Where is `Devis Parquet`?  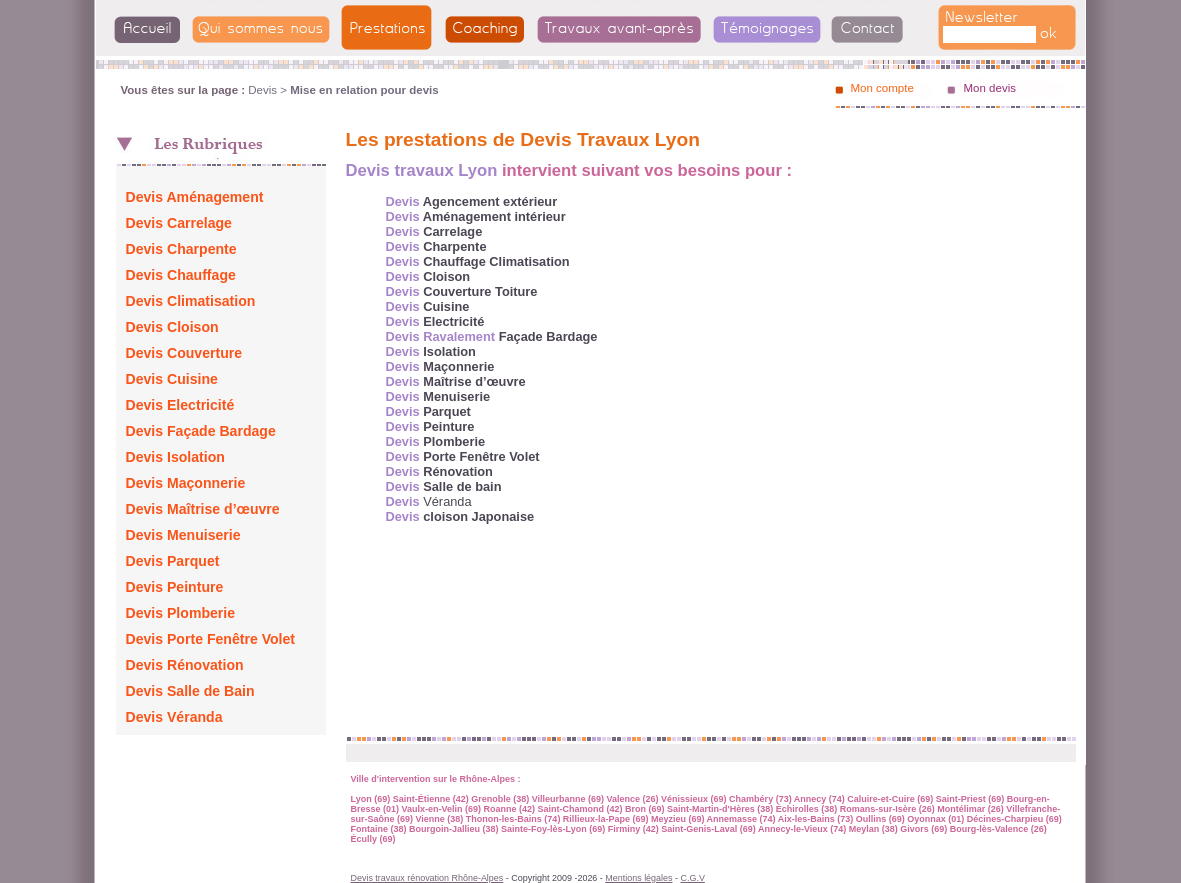 Devis Parquet is located at coordinates (173, 561).